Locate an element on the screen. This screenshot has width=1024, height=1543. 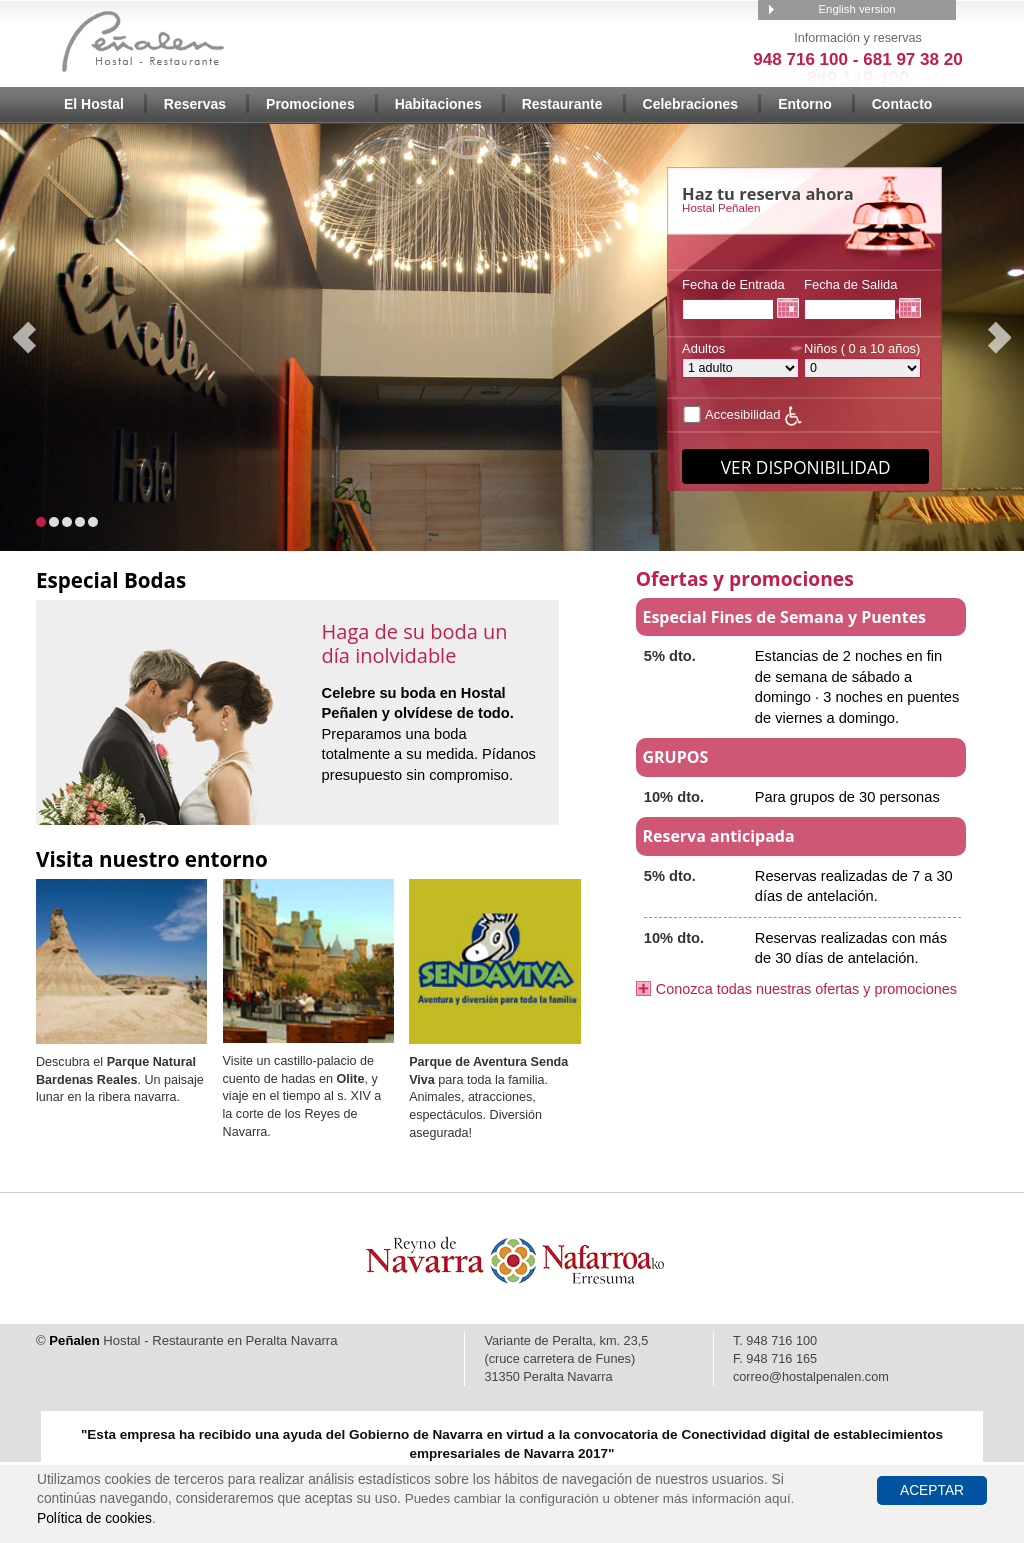
Para grupos de 30 personas is located at coordinates (847, 797).